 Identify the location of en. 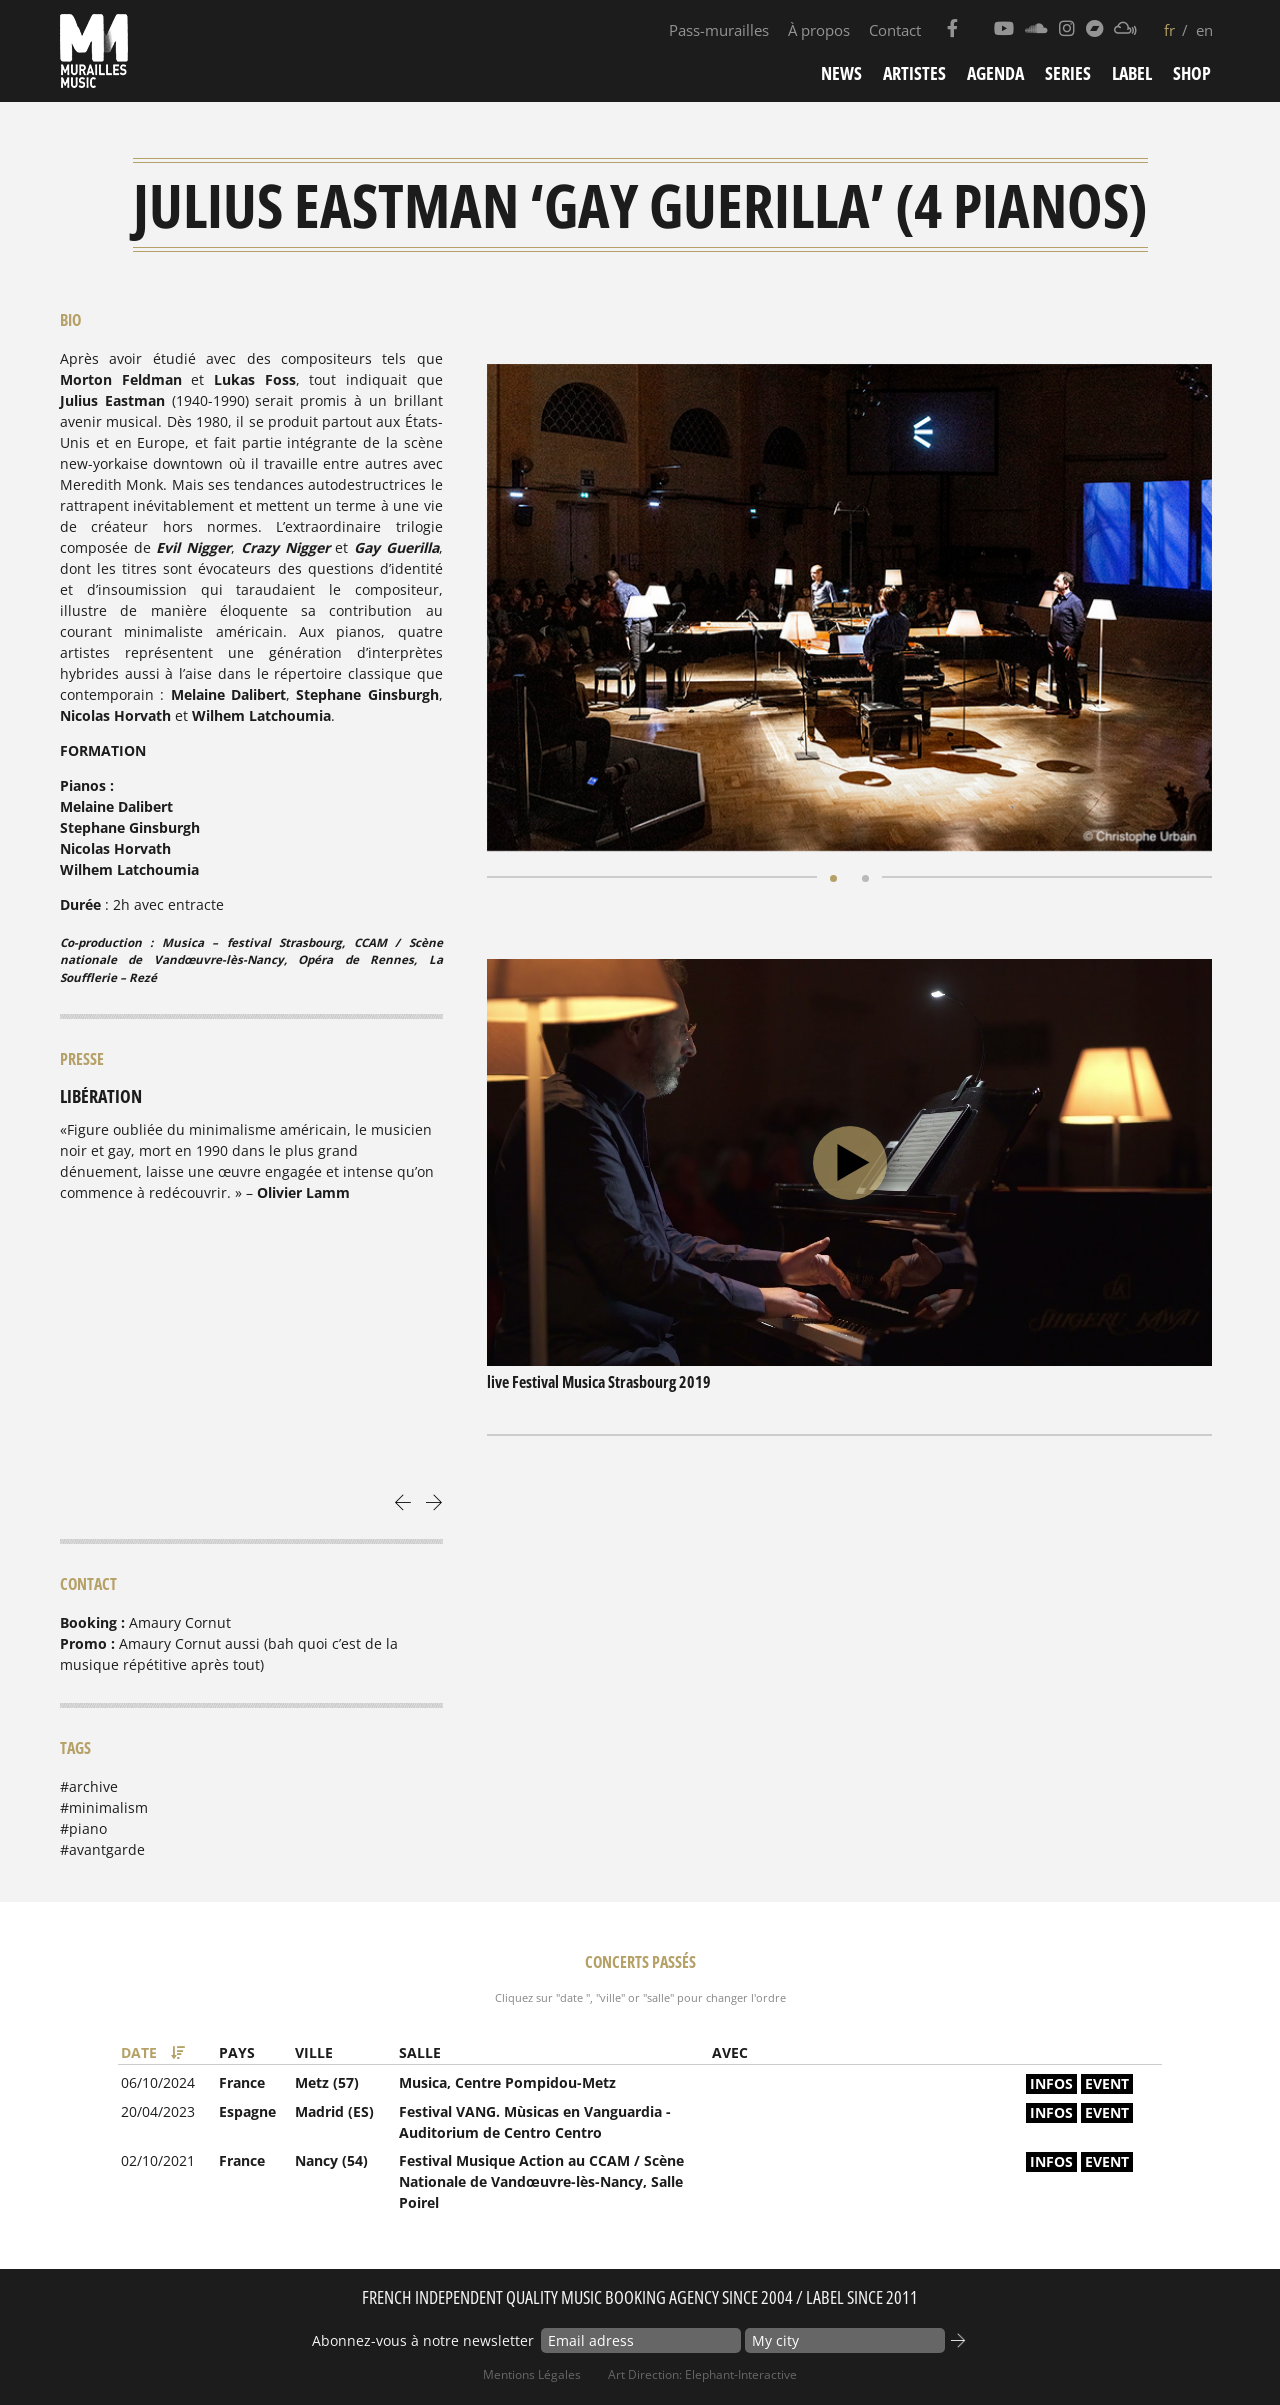
(1204, 30).